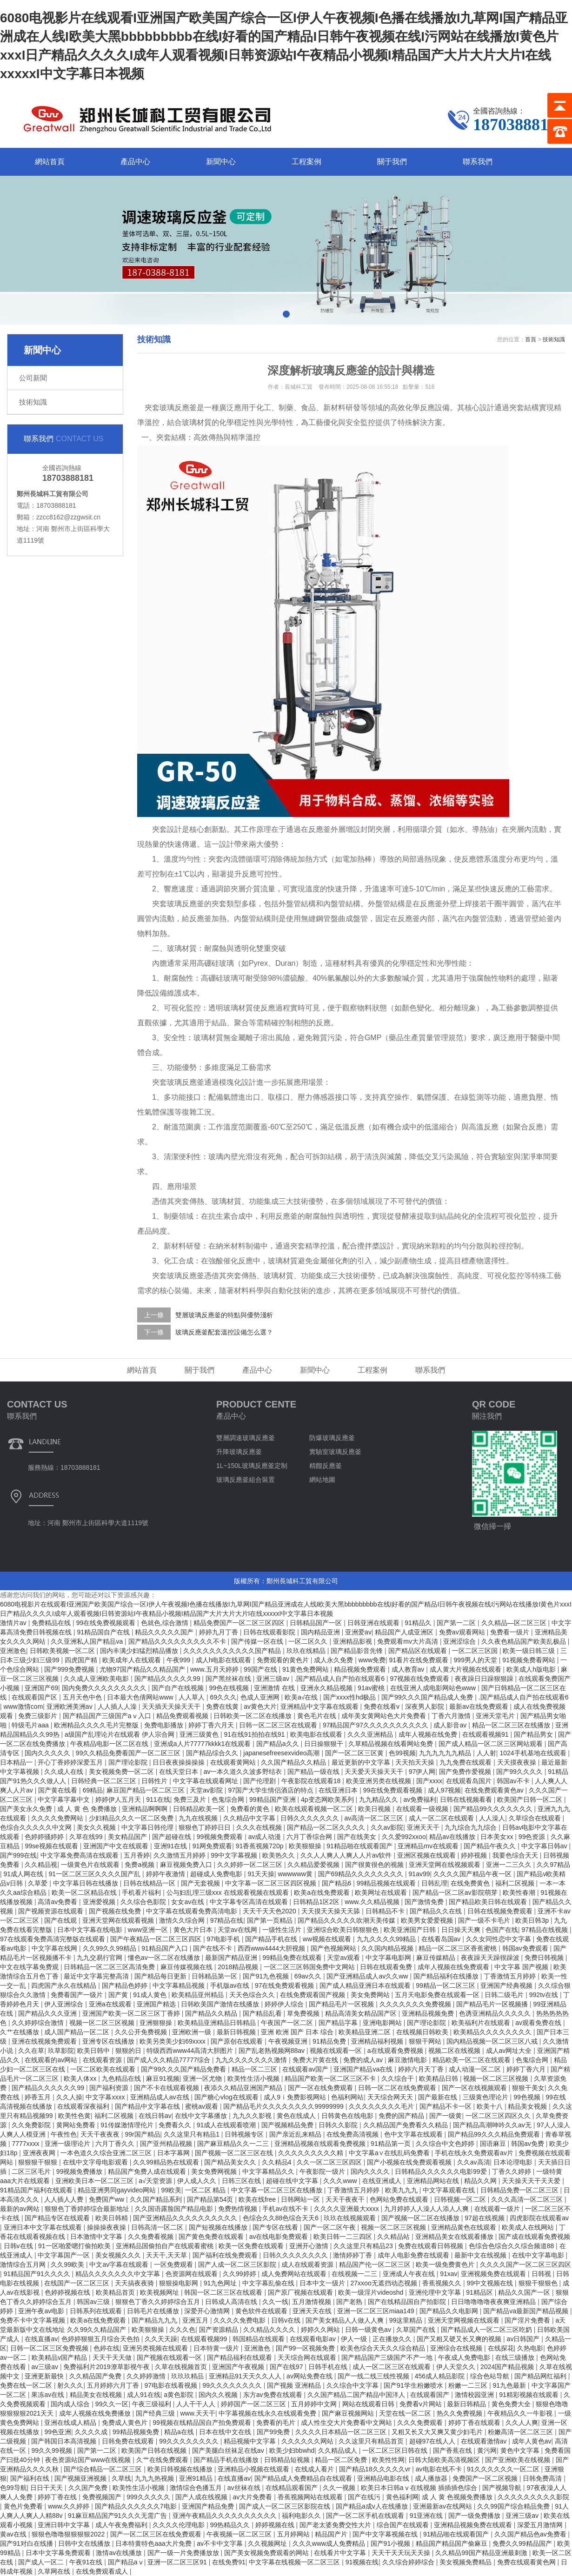 The image size is (572, 2576). I want to click on 韩国一区二区三区在线观看, so click(224, 2292).